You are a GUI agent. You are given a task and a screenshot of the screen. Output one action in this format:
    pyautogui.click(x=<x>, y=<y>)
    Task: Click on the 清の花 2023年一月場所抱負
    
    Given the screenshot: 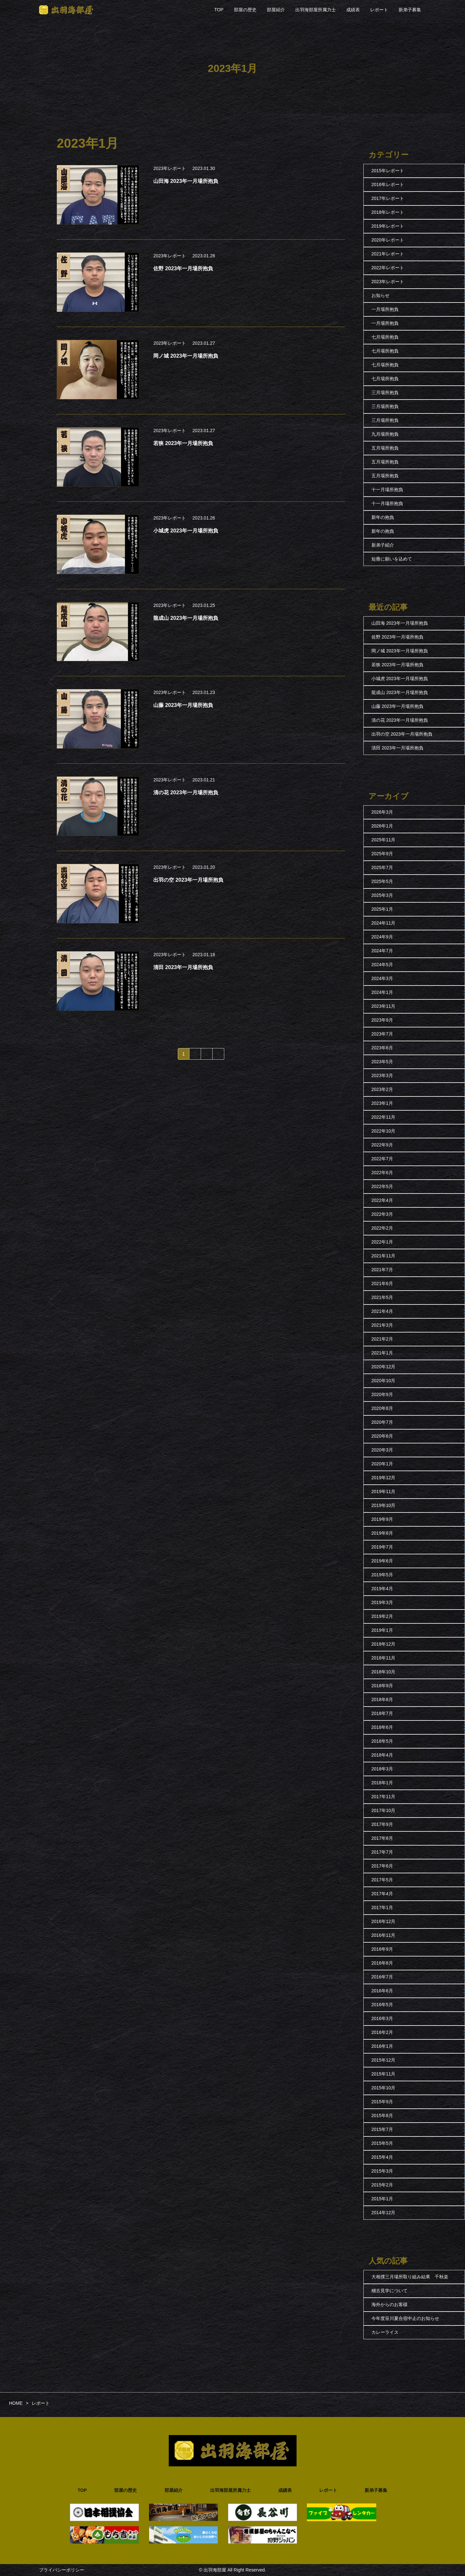 What is the action you would take?
    pyautogui.click(x=399, y=720)
    